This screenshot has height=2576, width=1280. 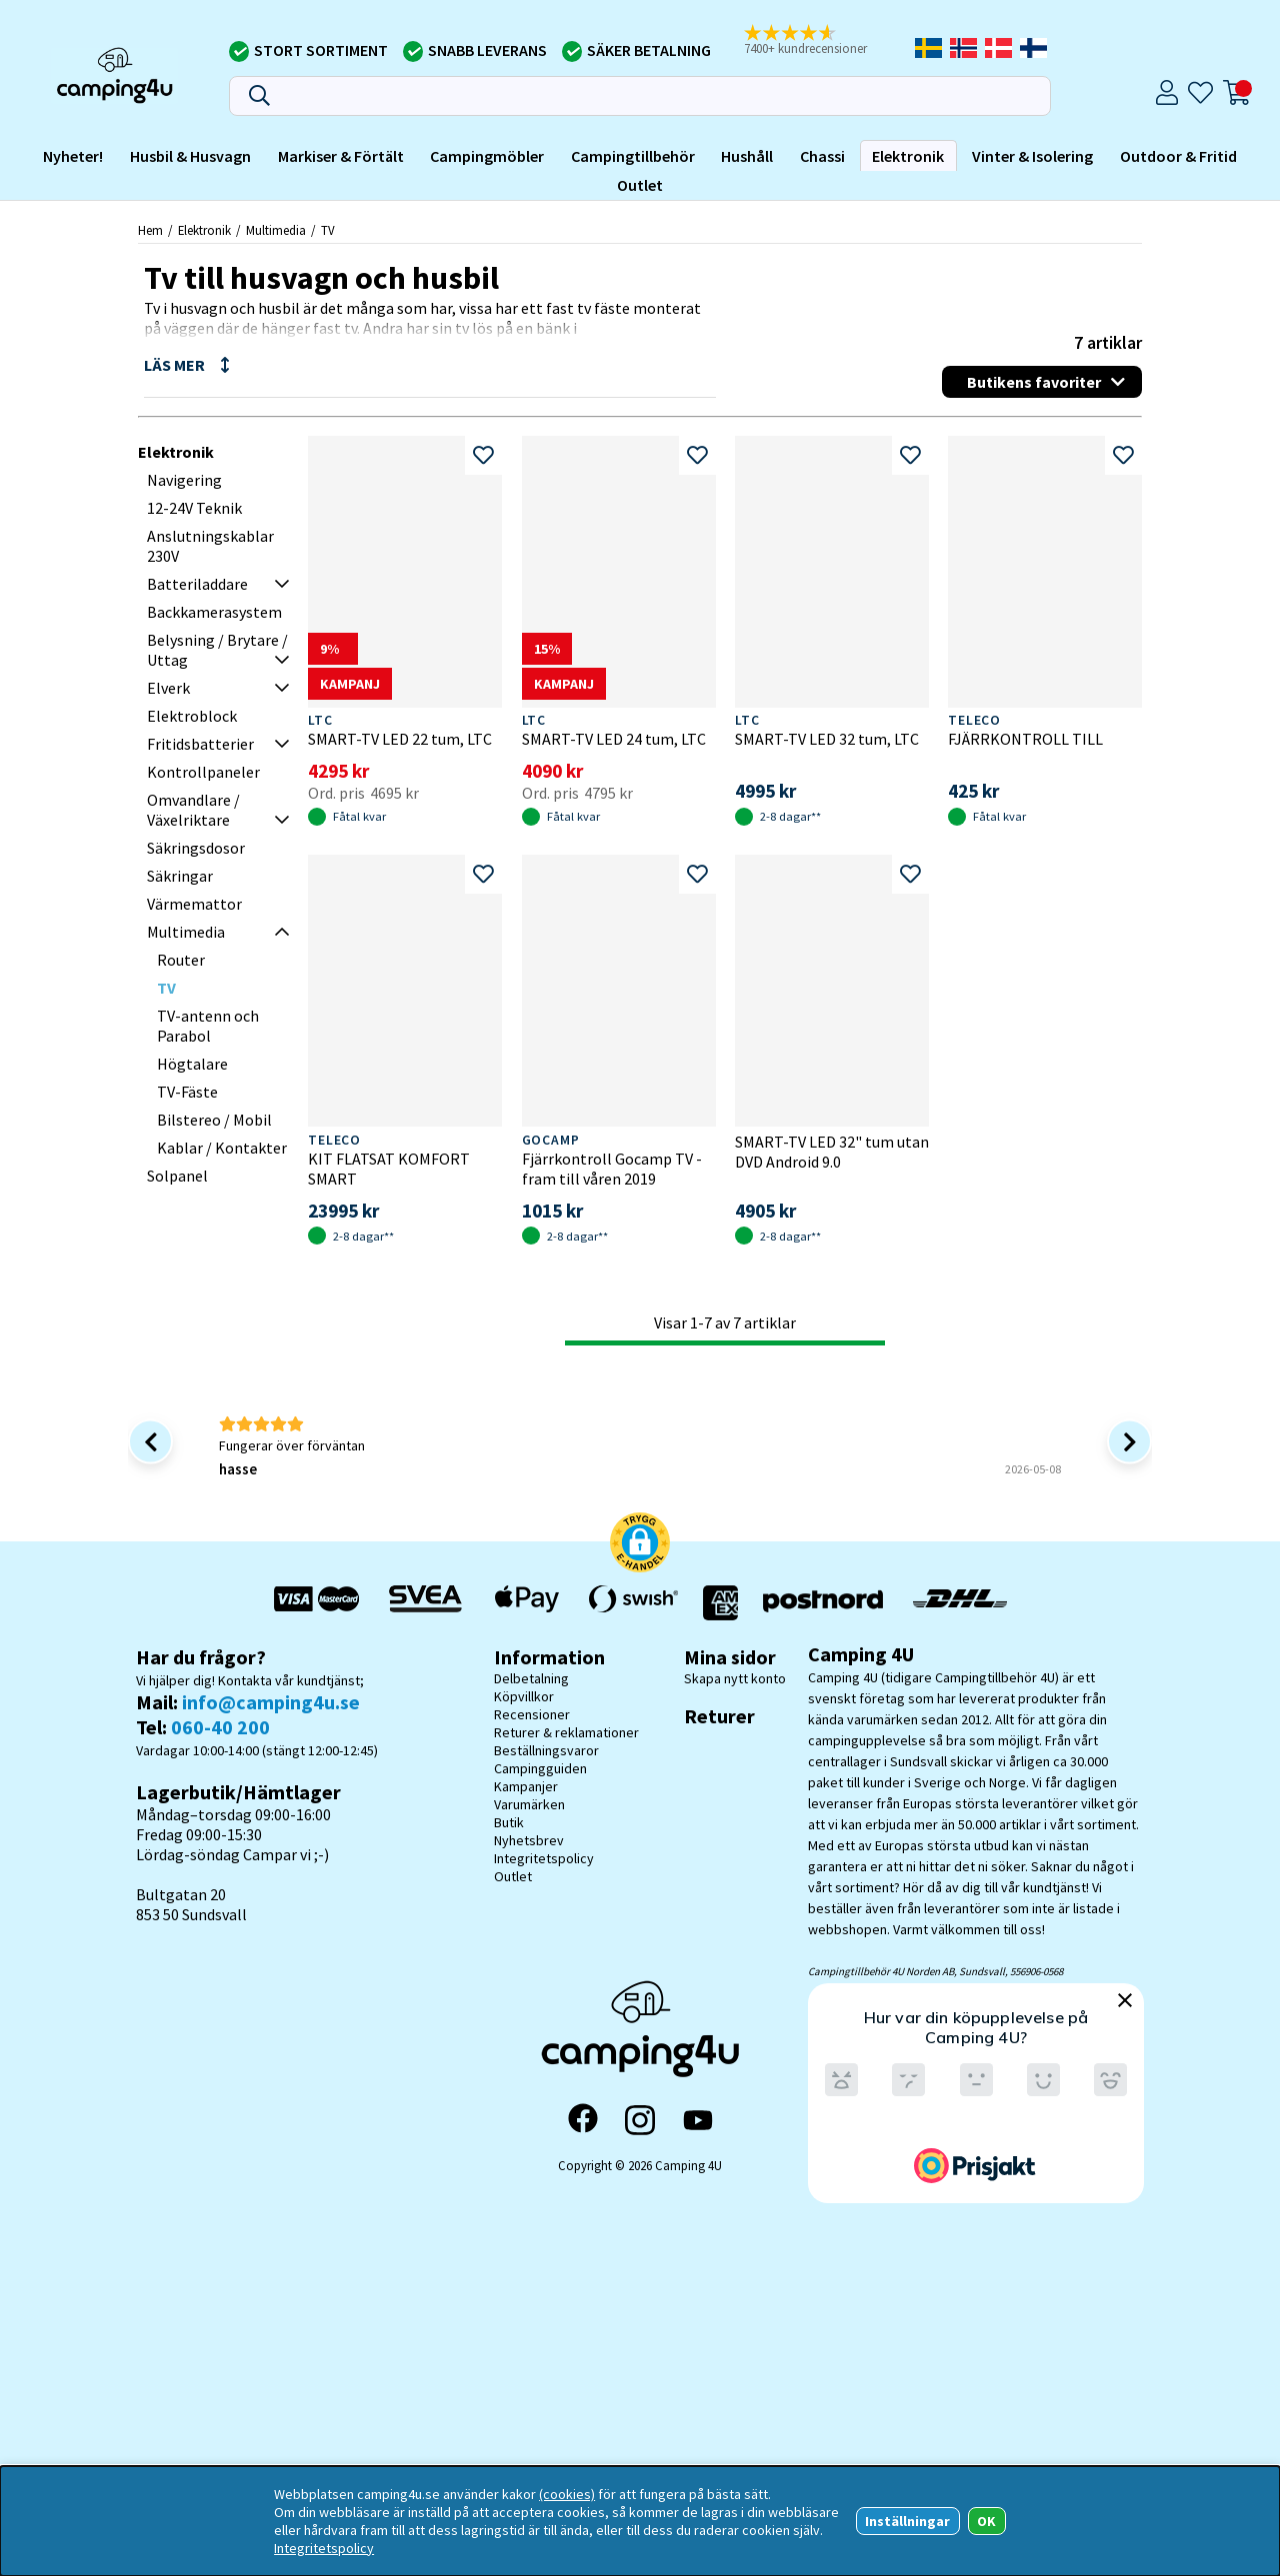 What do you see at coordinates (192, 716) in the screenshot?
I see `Elektroblock` at bounding box center [192, 716].